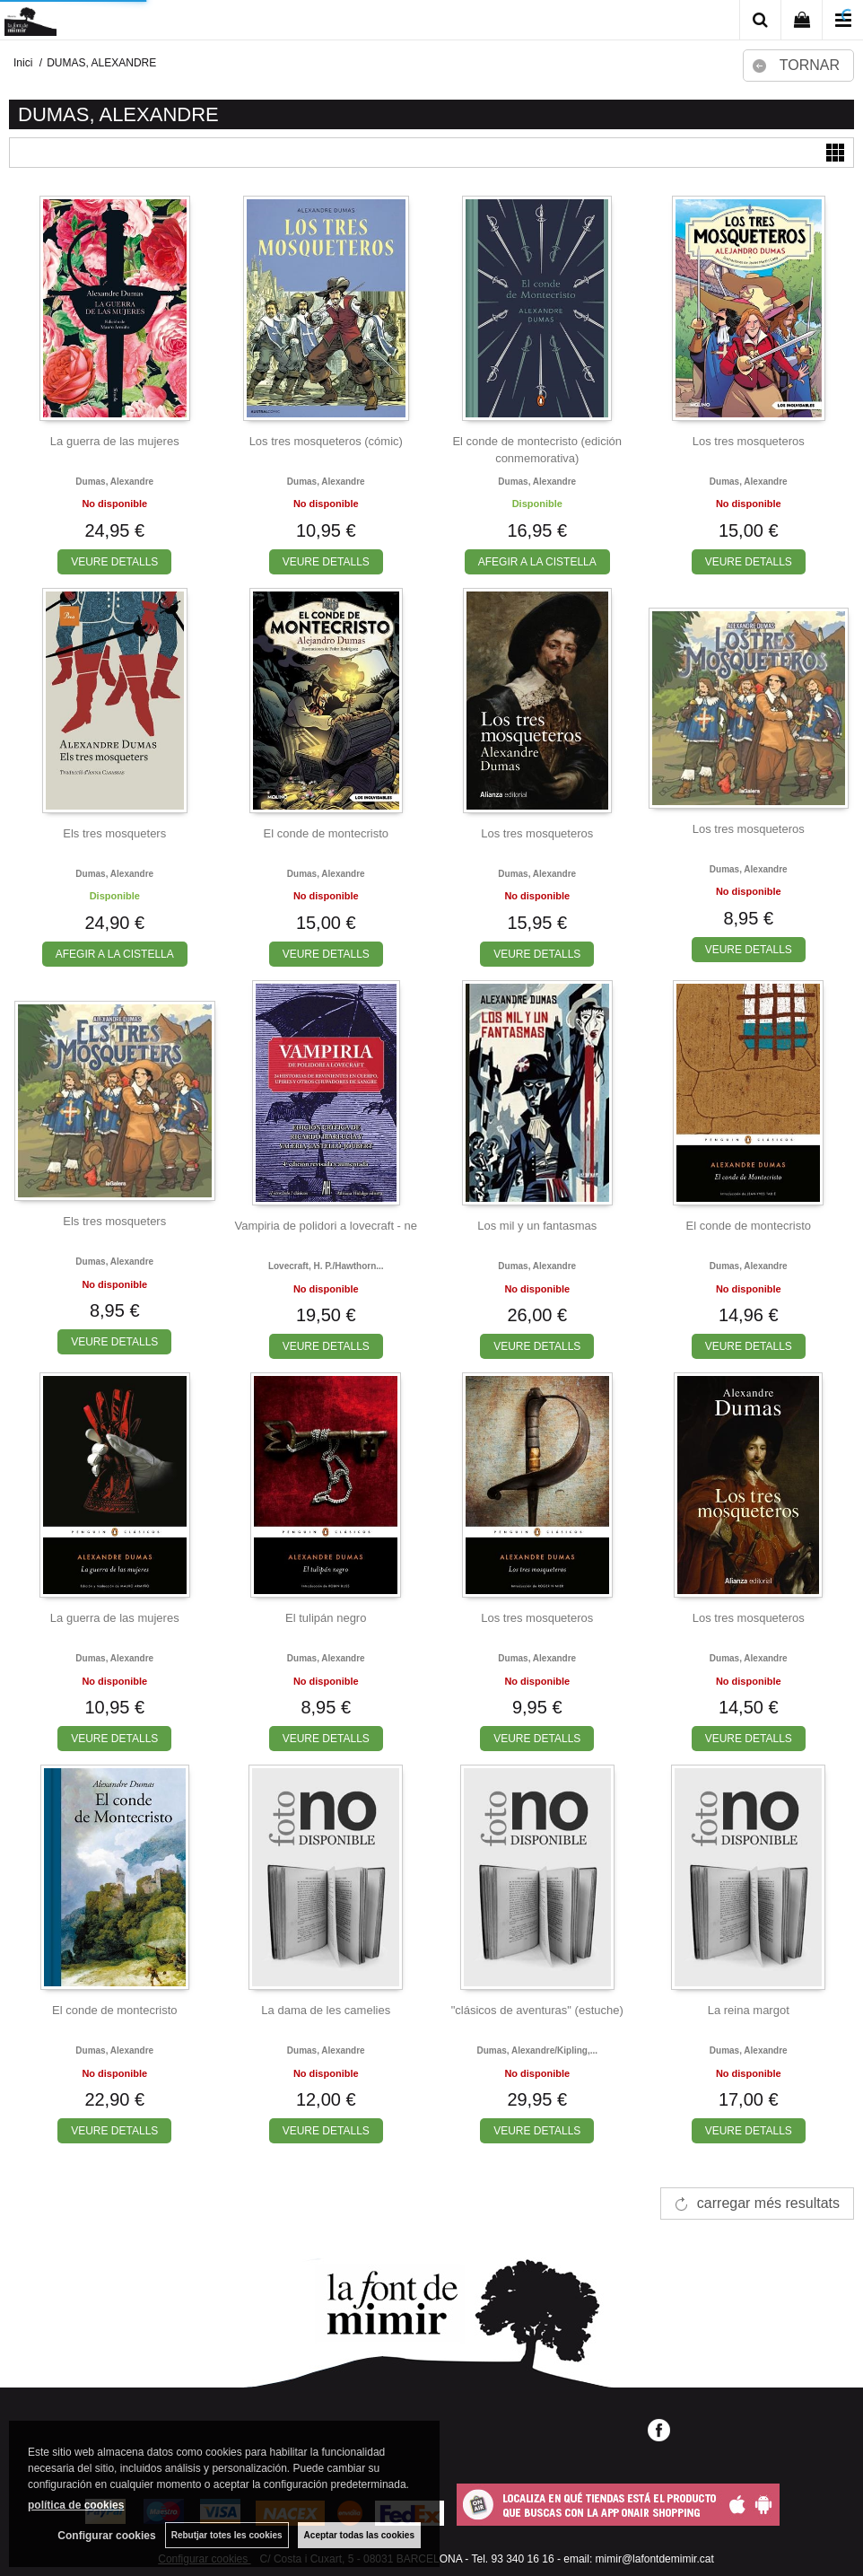  What do you see at coordinates (76, 2505) in the screenshot?
I see `política de cookies` at bounding box center [76, 2505].